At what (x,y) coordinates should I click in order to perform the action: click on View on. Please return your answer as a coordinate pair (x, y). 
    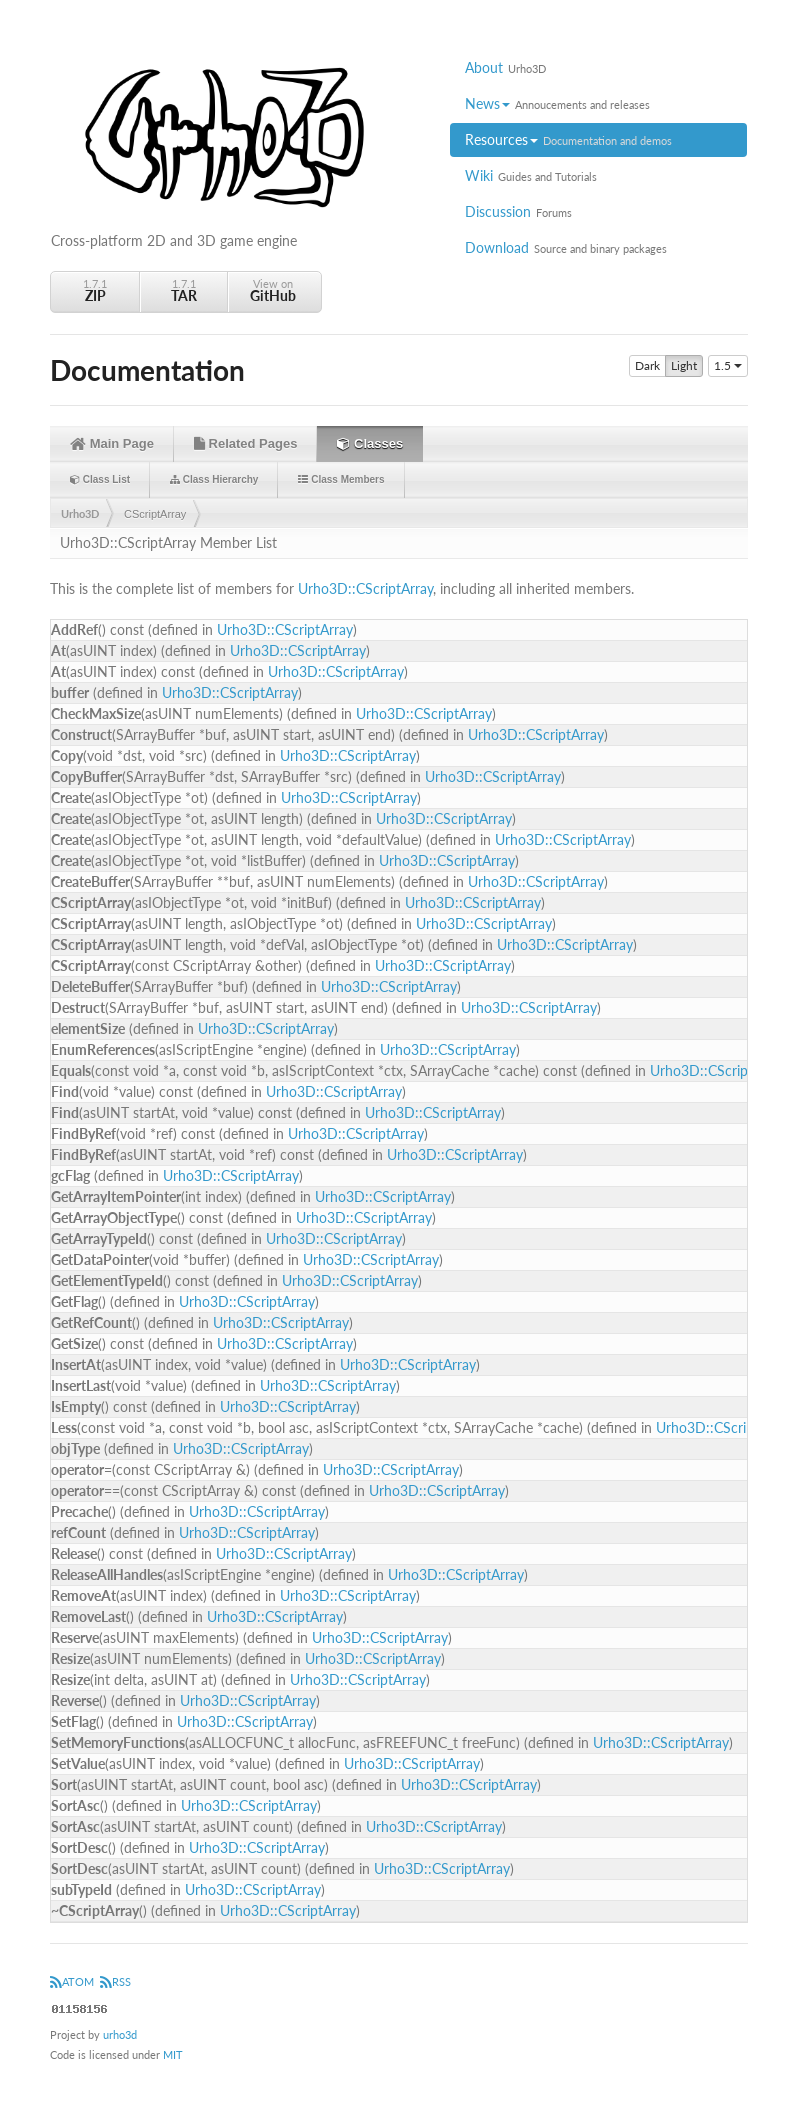
    Looking at the image, I should click on (273, 290).